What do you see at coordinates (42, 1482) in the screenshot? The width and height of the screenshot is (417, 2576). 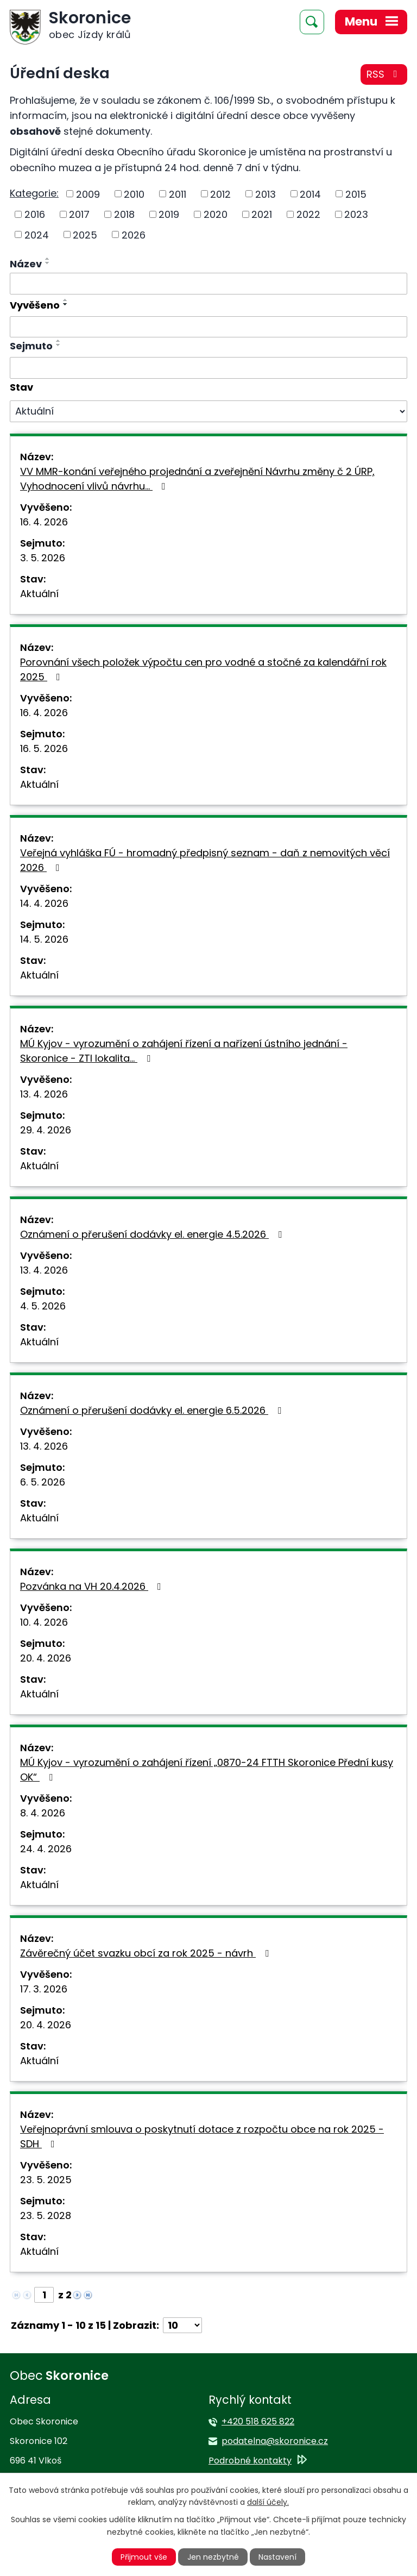 I see `6. 5. 2026` at bounding box center [42, 1482].